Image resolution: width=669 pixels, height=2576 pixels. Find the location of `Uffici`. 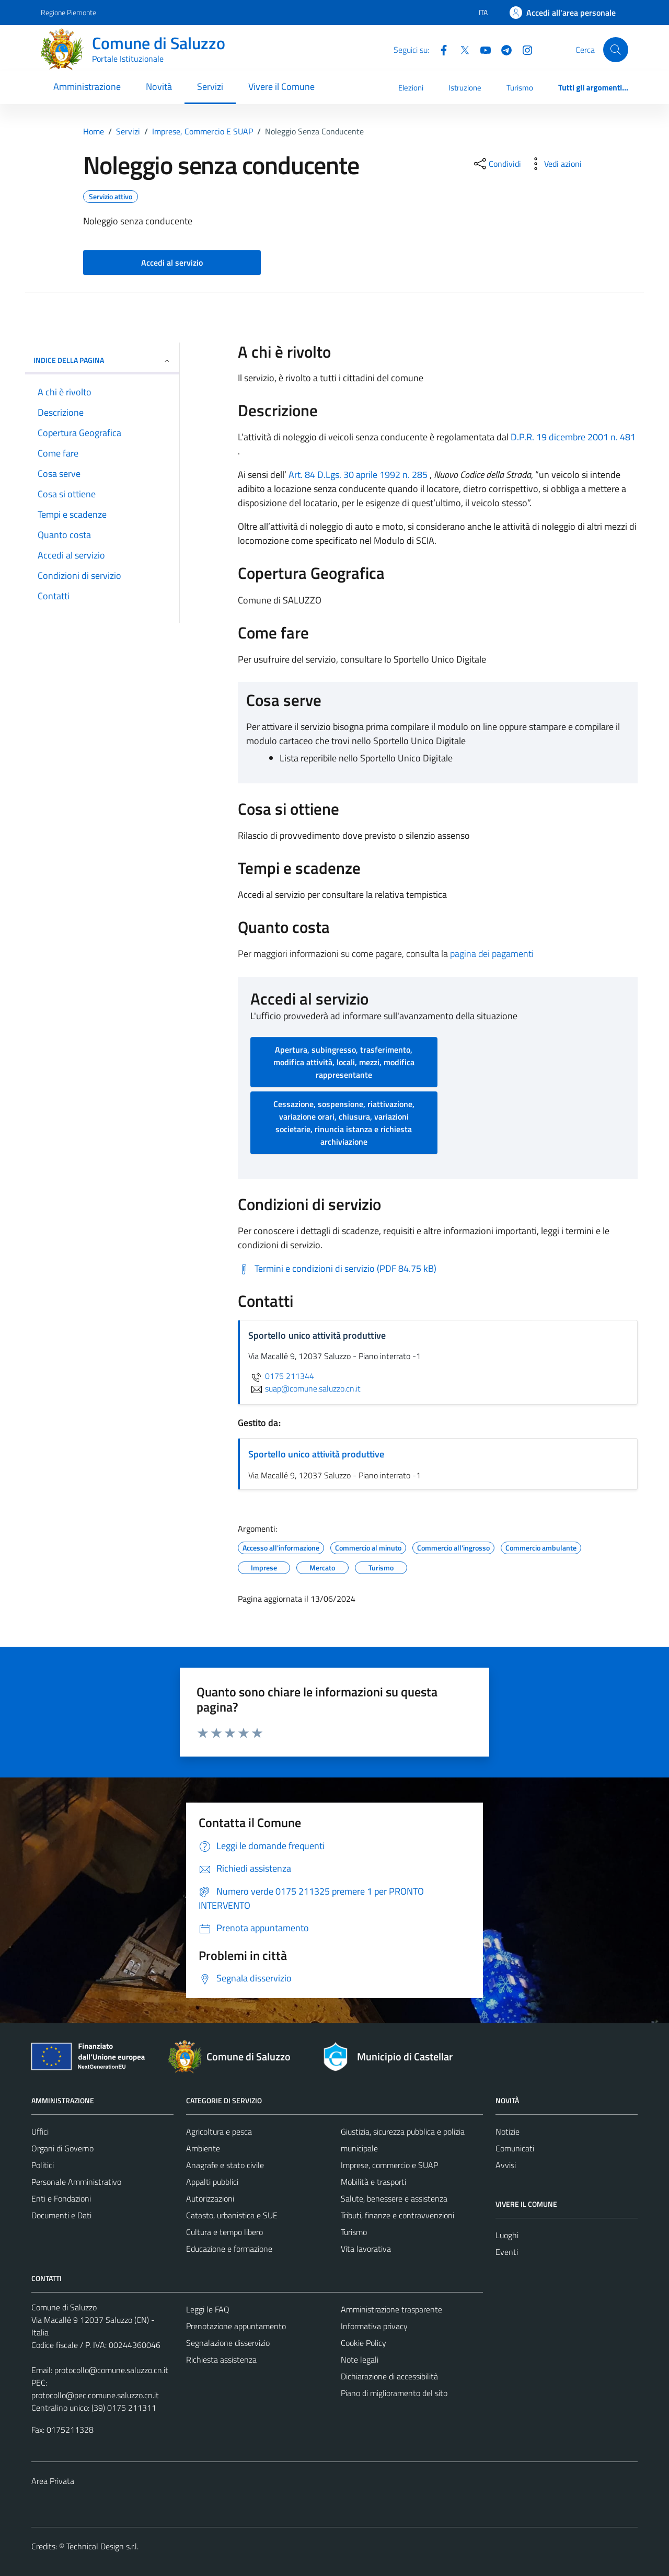

Uffici is located at coordinates (40, 2131).